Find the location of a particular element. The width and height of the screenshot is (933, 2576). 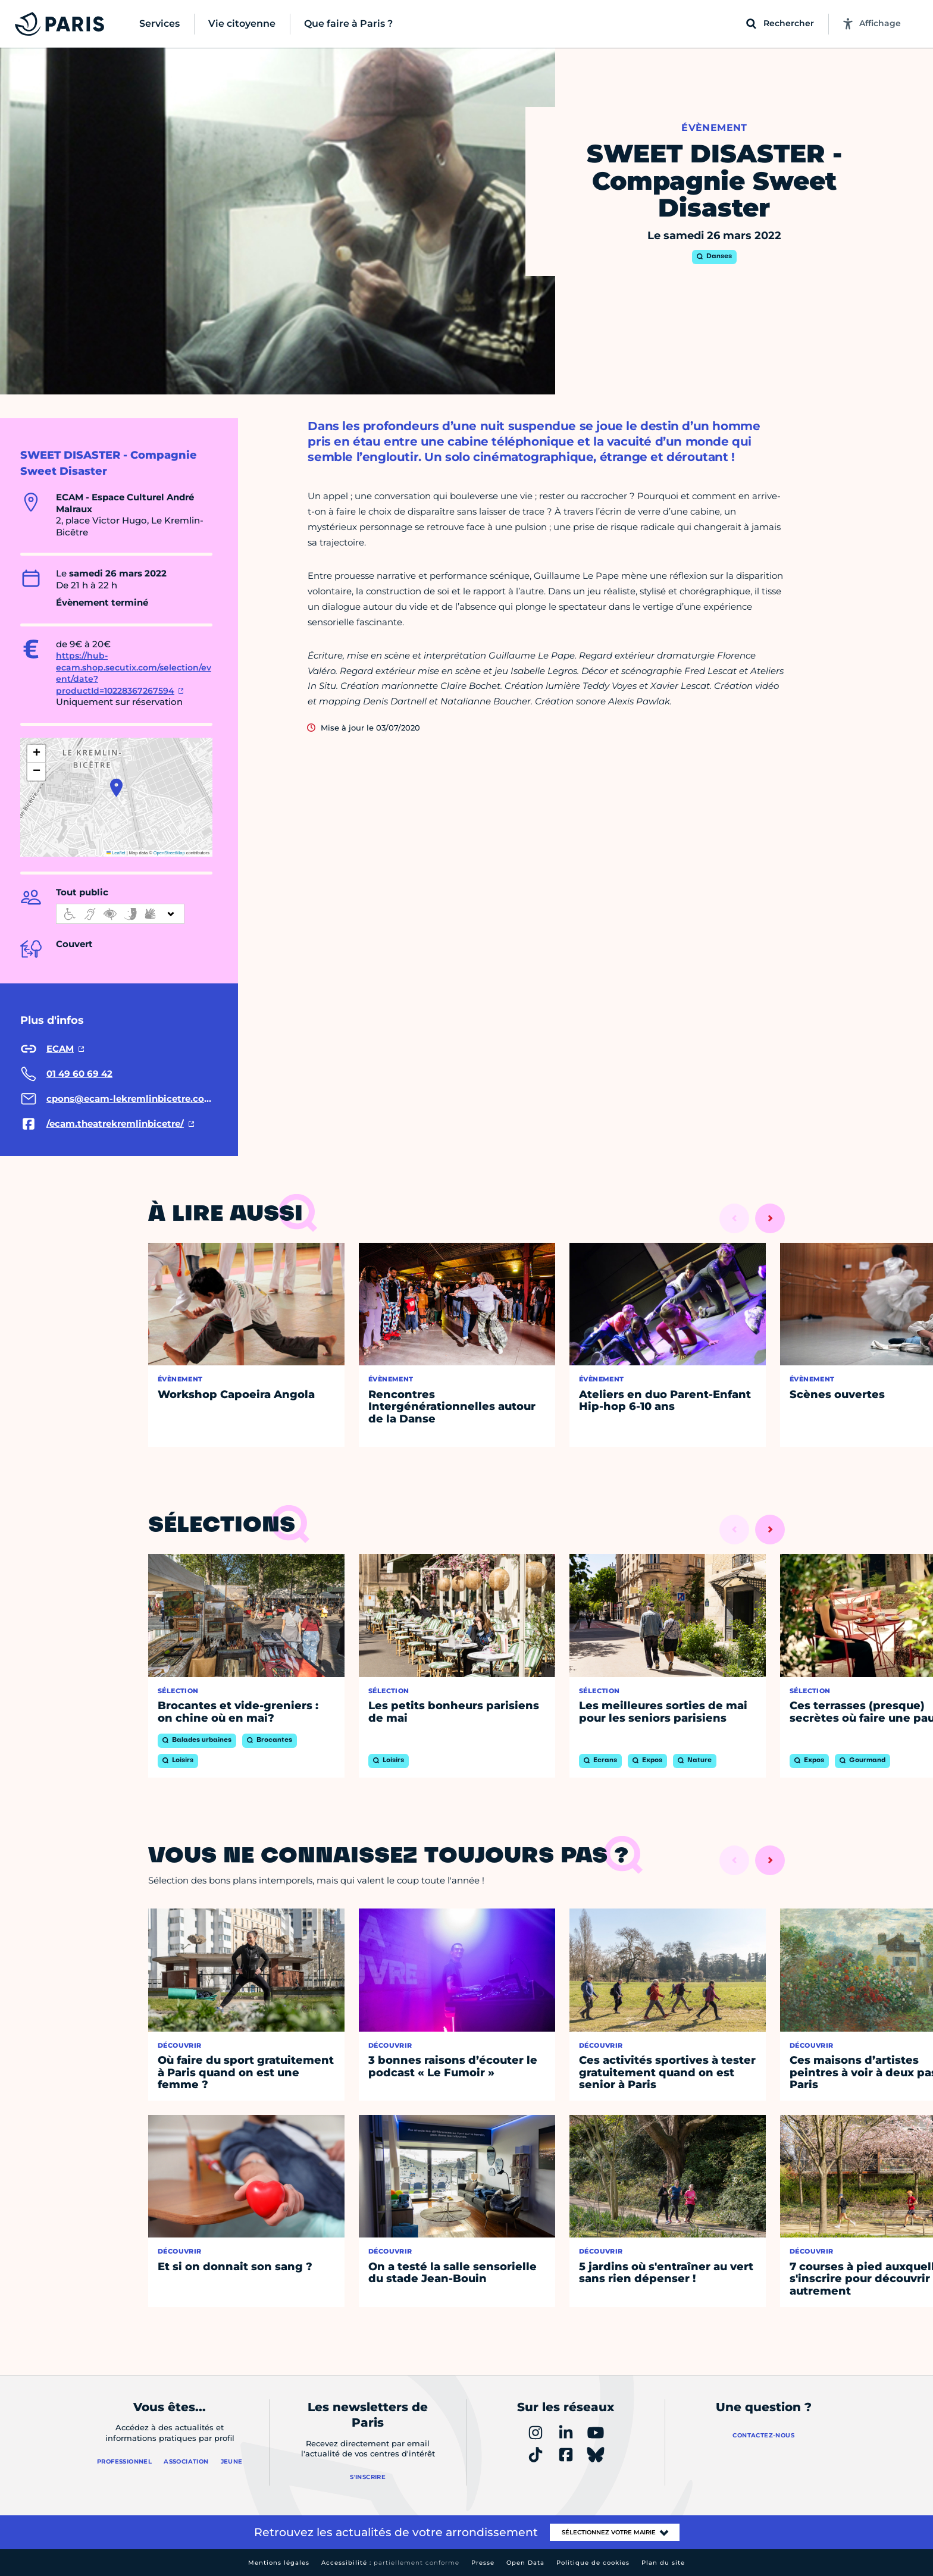

Plan du site is located at coordinates (663, 2562).